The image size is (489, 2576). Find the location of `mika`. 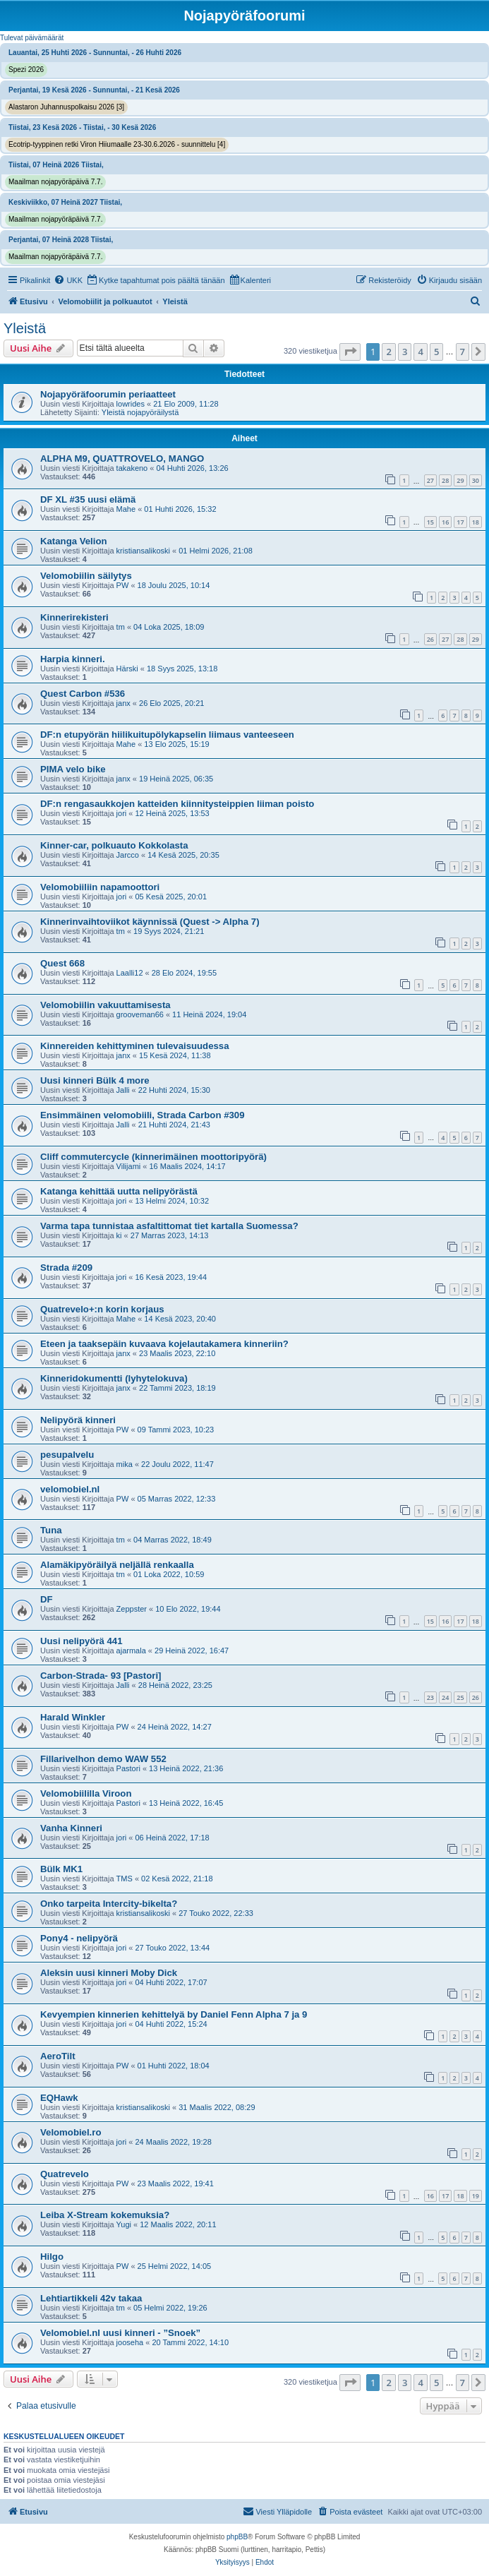

mika is located at coordinates (124, 1464).